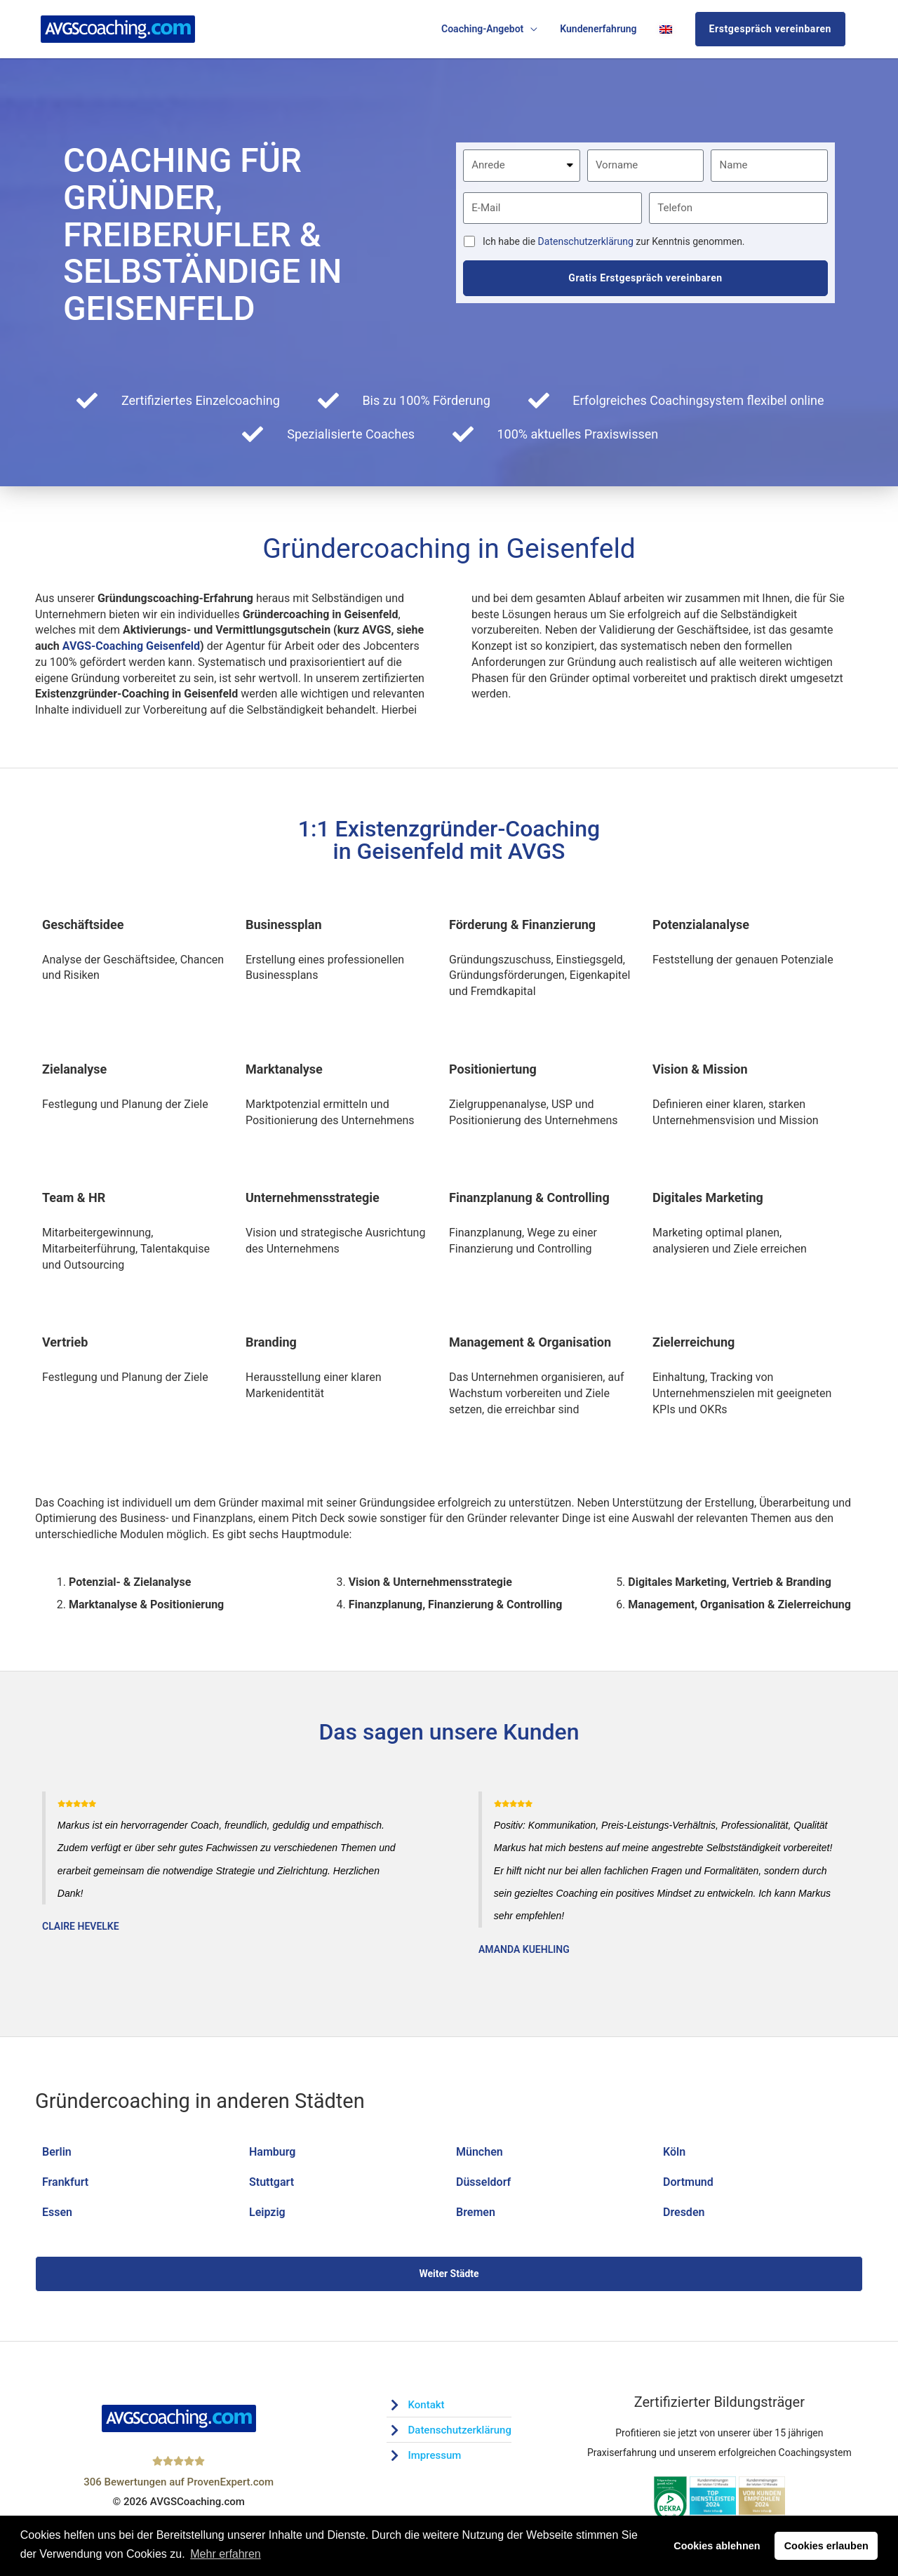 This screenshot has width=898, height=2576. What do you see at coordinates (665, 29) in the screenshot?
I see `[Wechseln zu Englisch]` at bounding box center [665, 29].